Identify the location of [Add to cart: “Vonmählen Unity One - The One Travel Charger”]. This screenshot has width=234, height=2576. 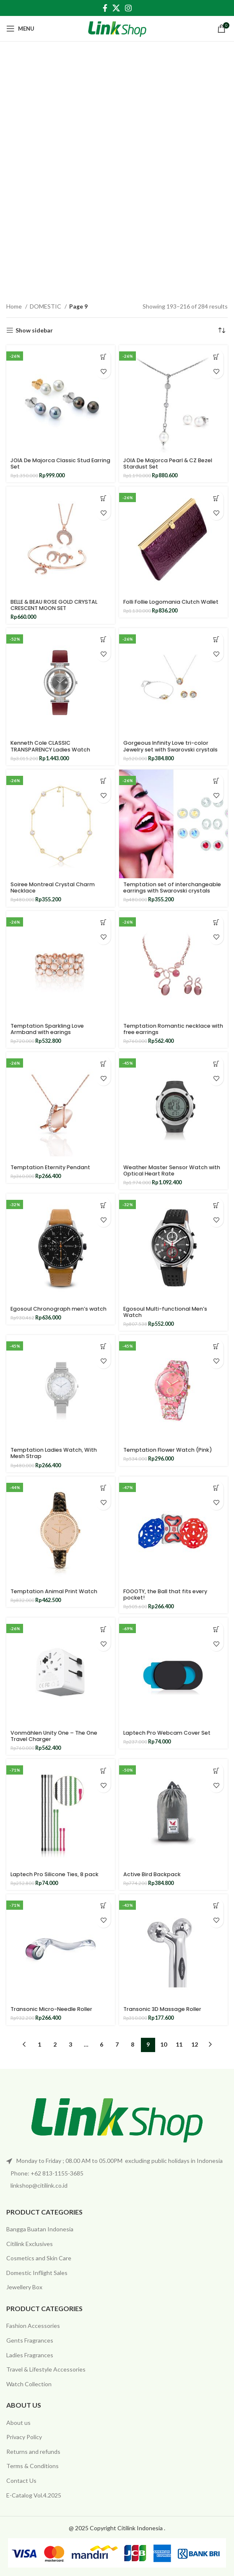
(103, 1629).